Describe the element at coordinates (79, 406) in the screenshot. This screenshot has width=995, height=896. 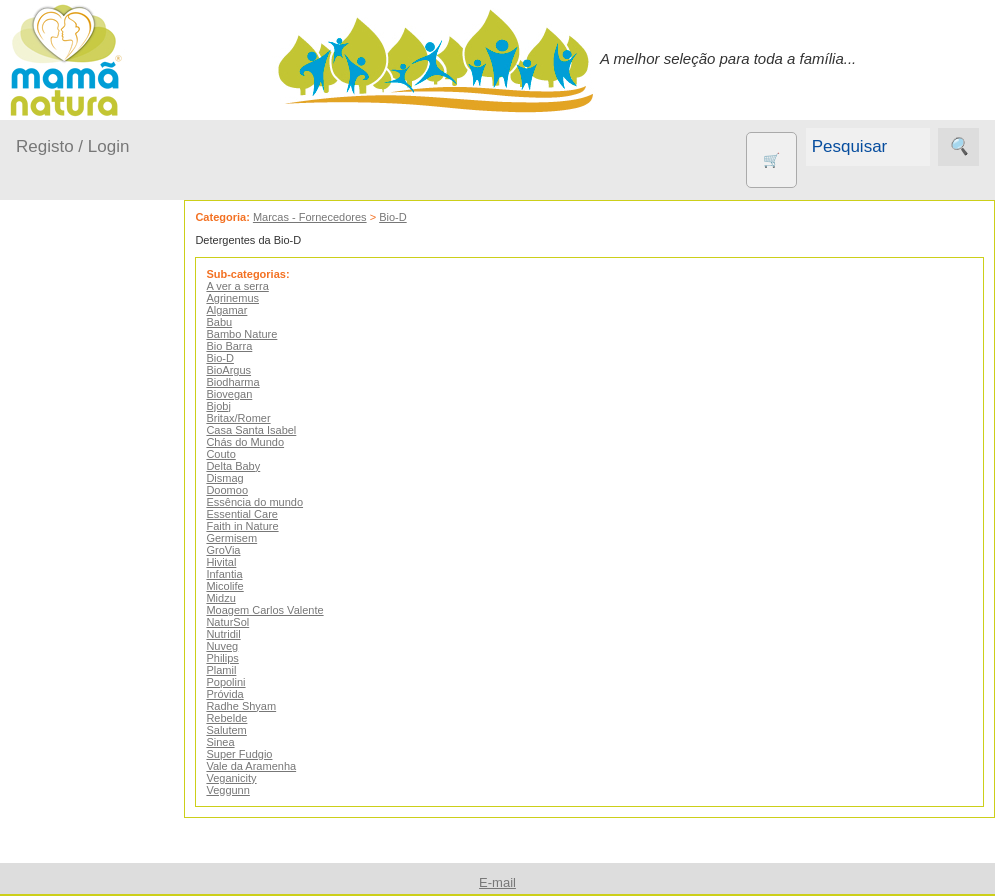
I see `A passear...` at that location.